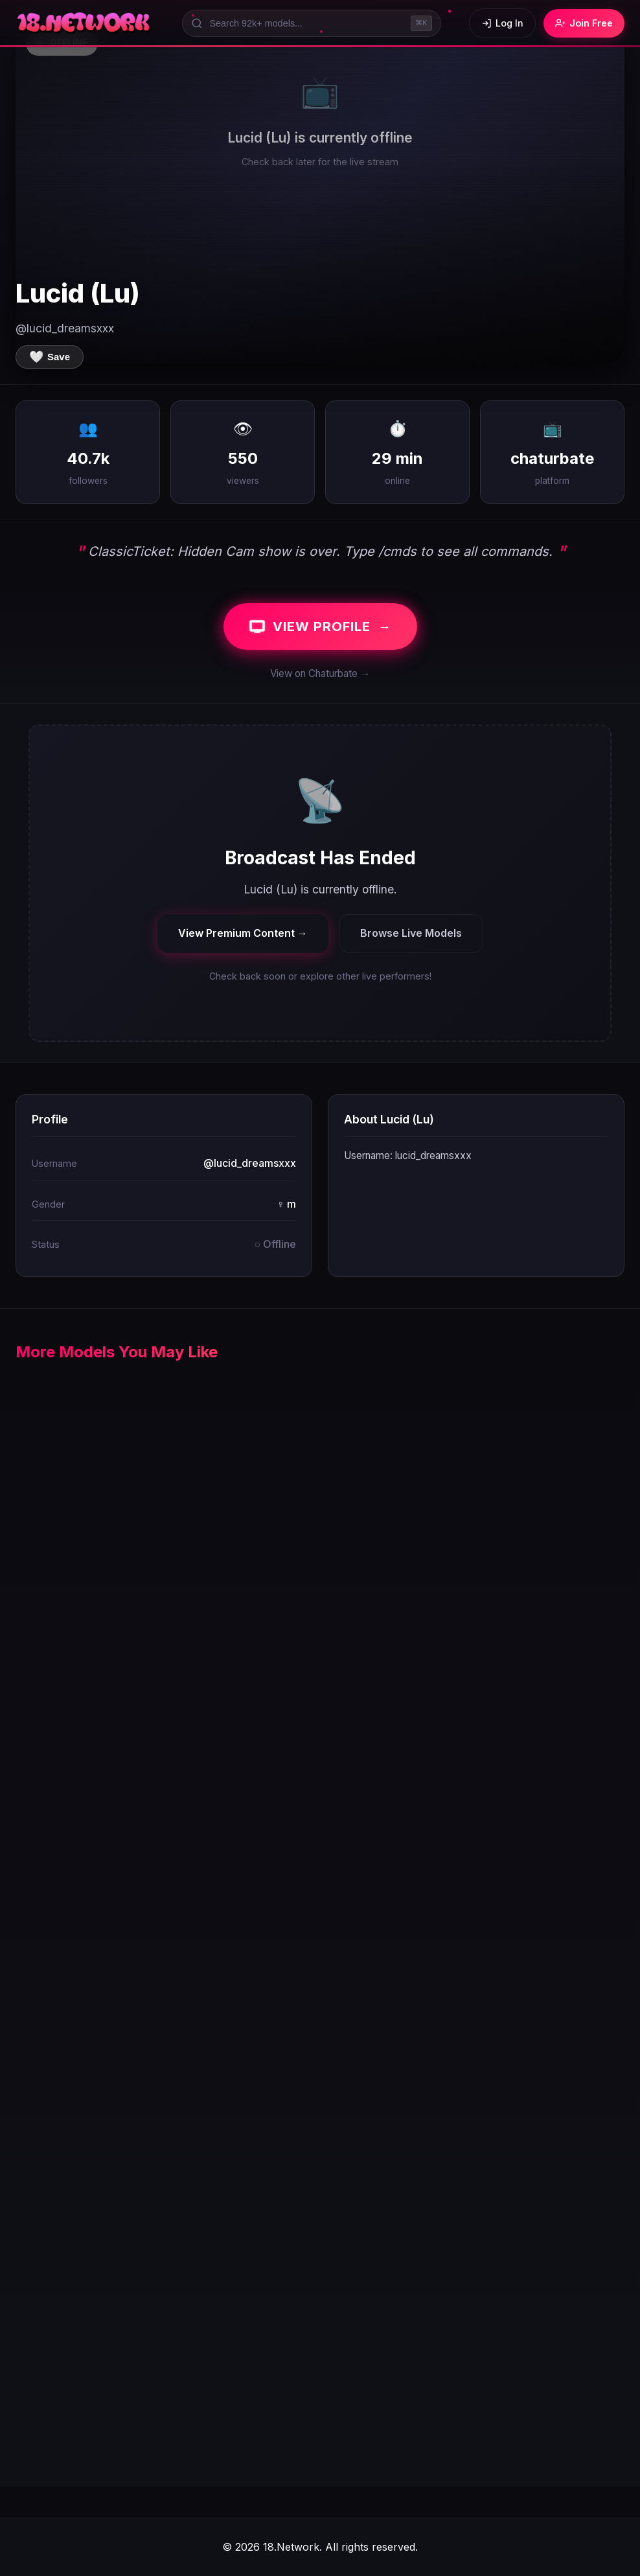 This screenshot has width=640, height=2576. I want to click on [Search models], so click(311, 23).